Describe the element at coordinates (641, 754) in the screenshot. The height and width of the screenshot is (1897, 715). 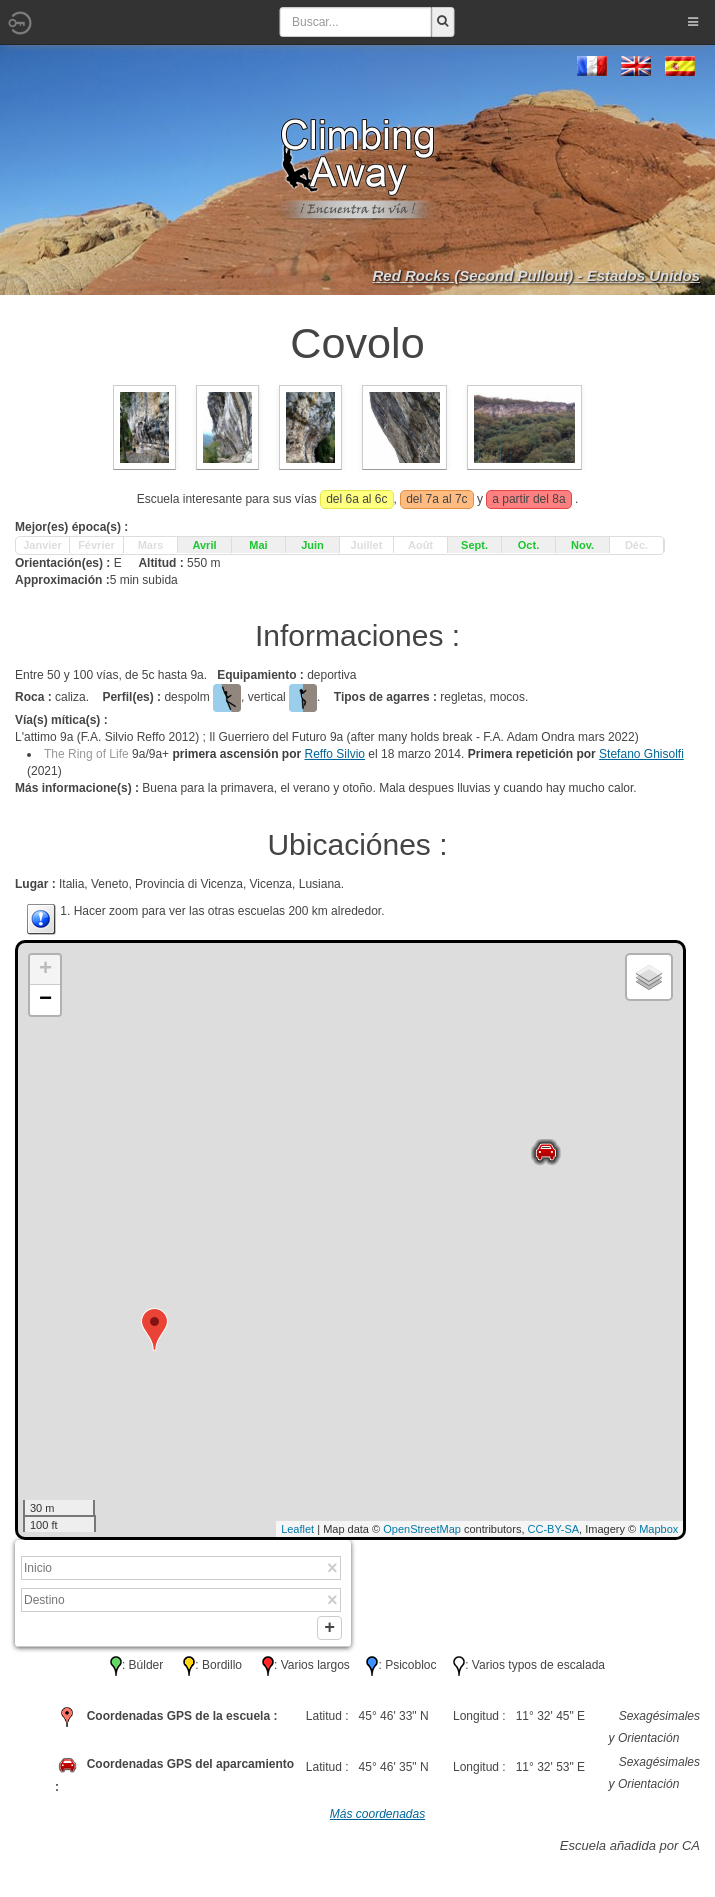
I see `Stefano Ghisolfi` at that location.